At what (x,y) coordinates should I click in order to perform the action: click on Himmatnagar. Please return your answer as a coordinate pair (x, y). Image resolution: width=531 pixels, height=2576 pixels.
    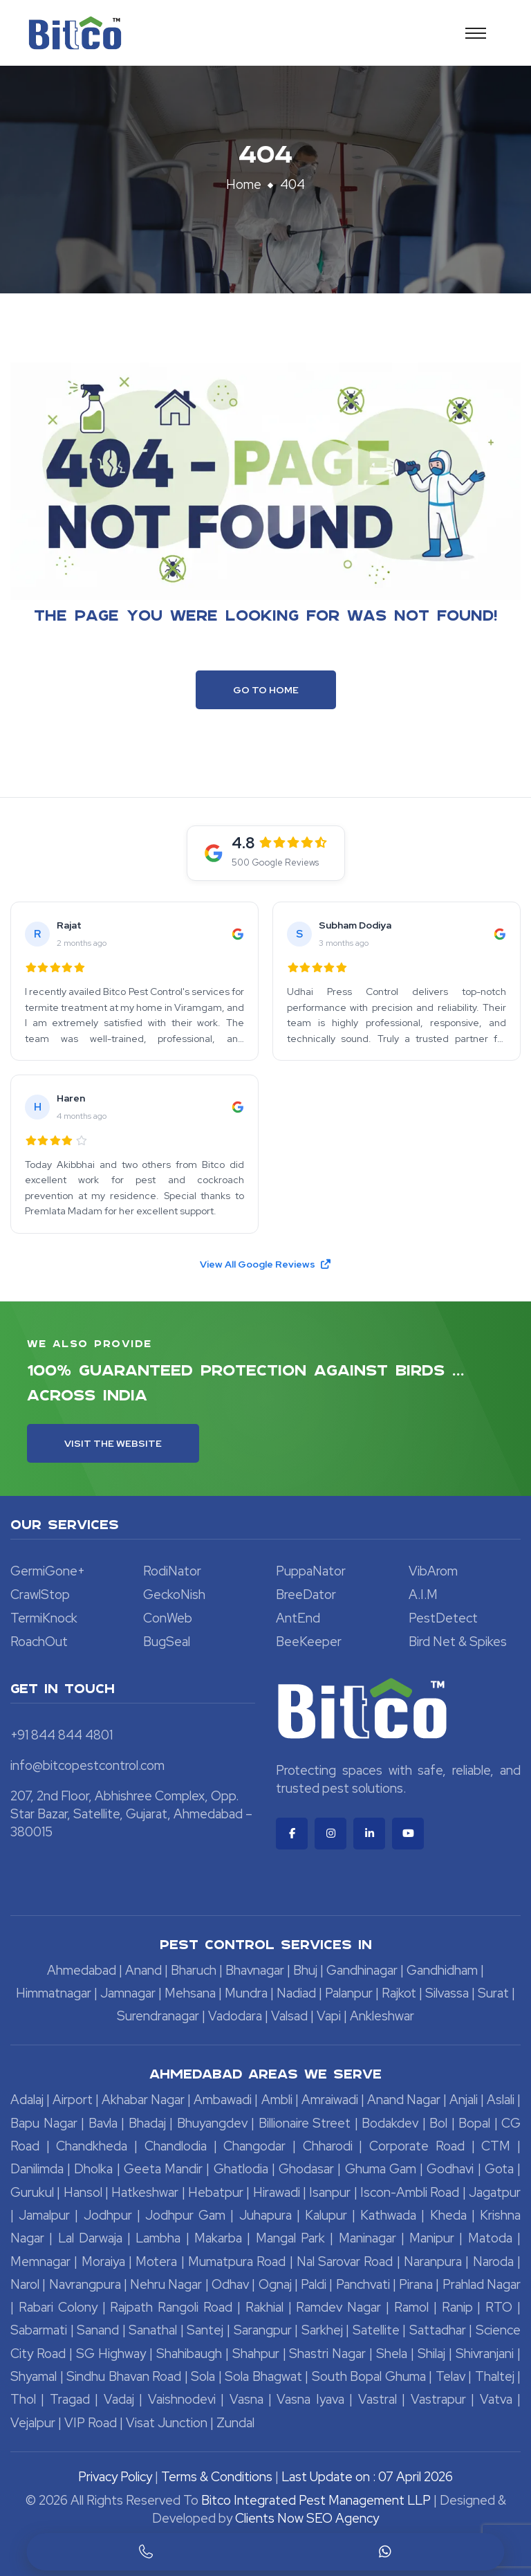
    Looking at the image, I should click on (53, 1993).